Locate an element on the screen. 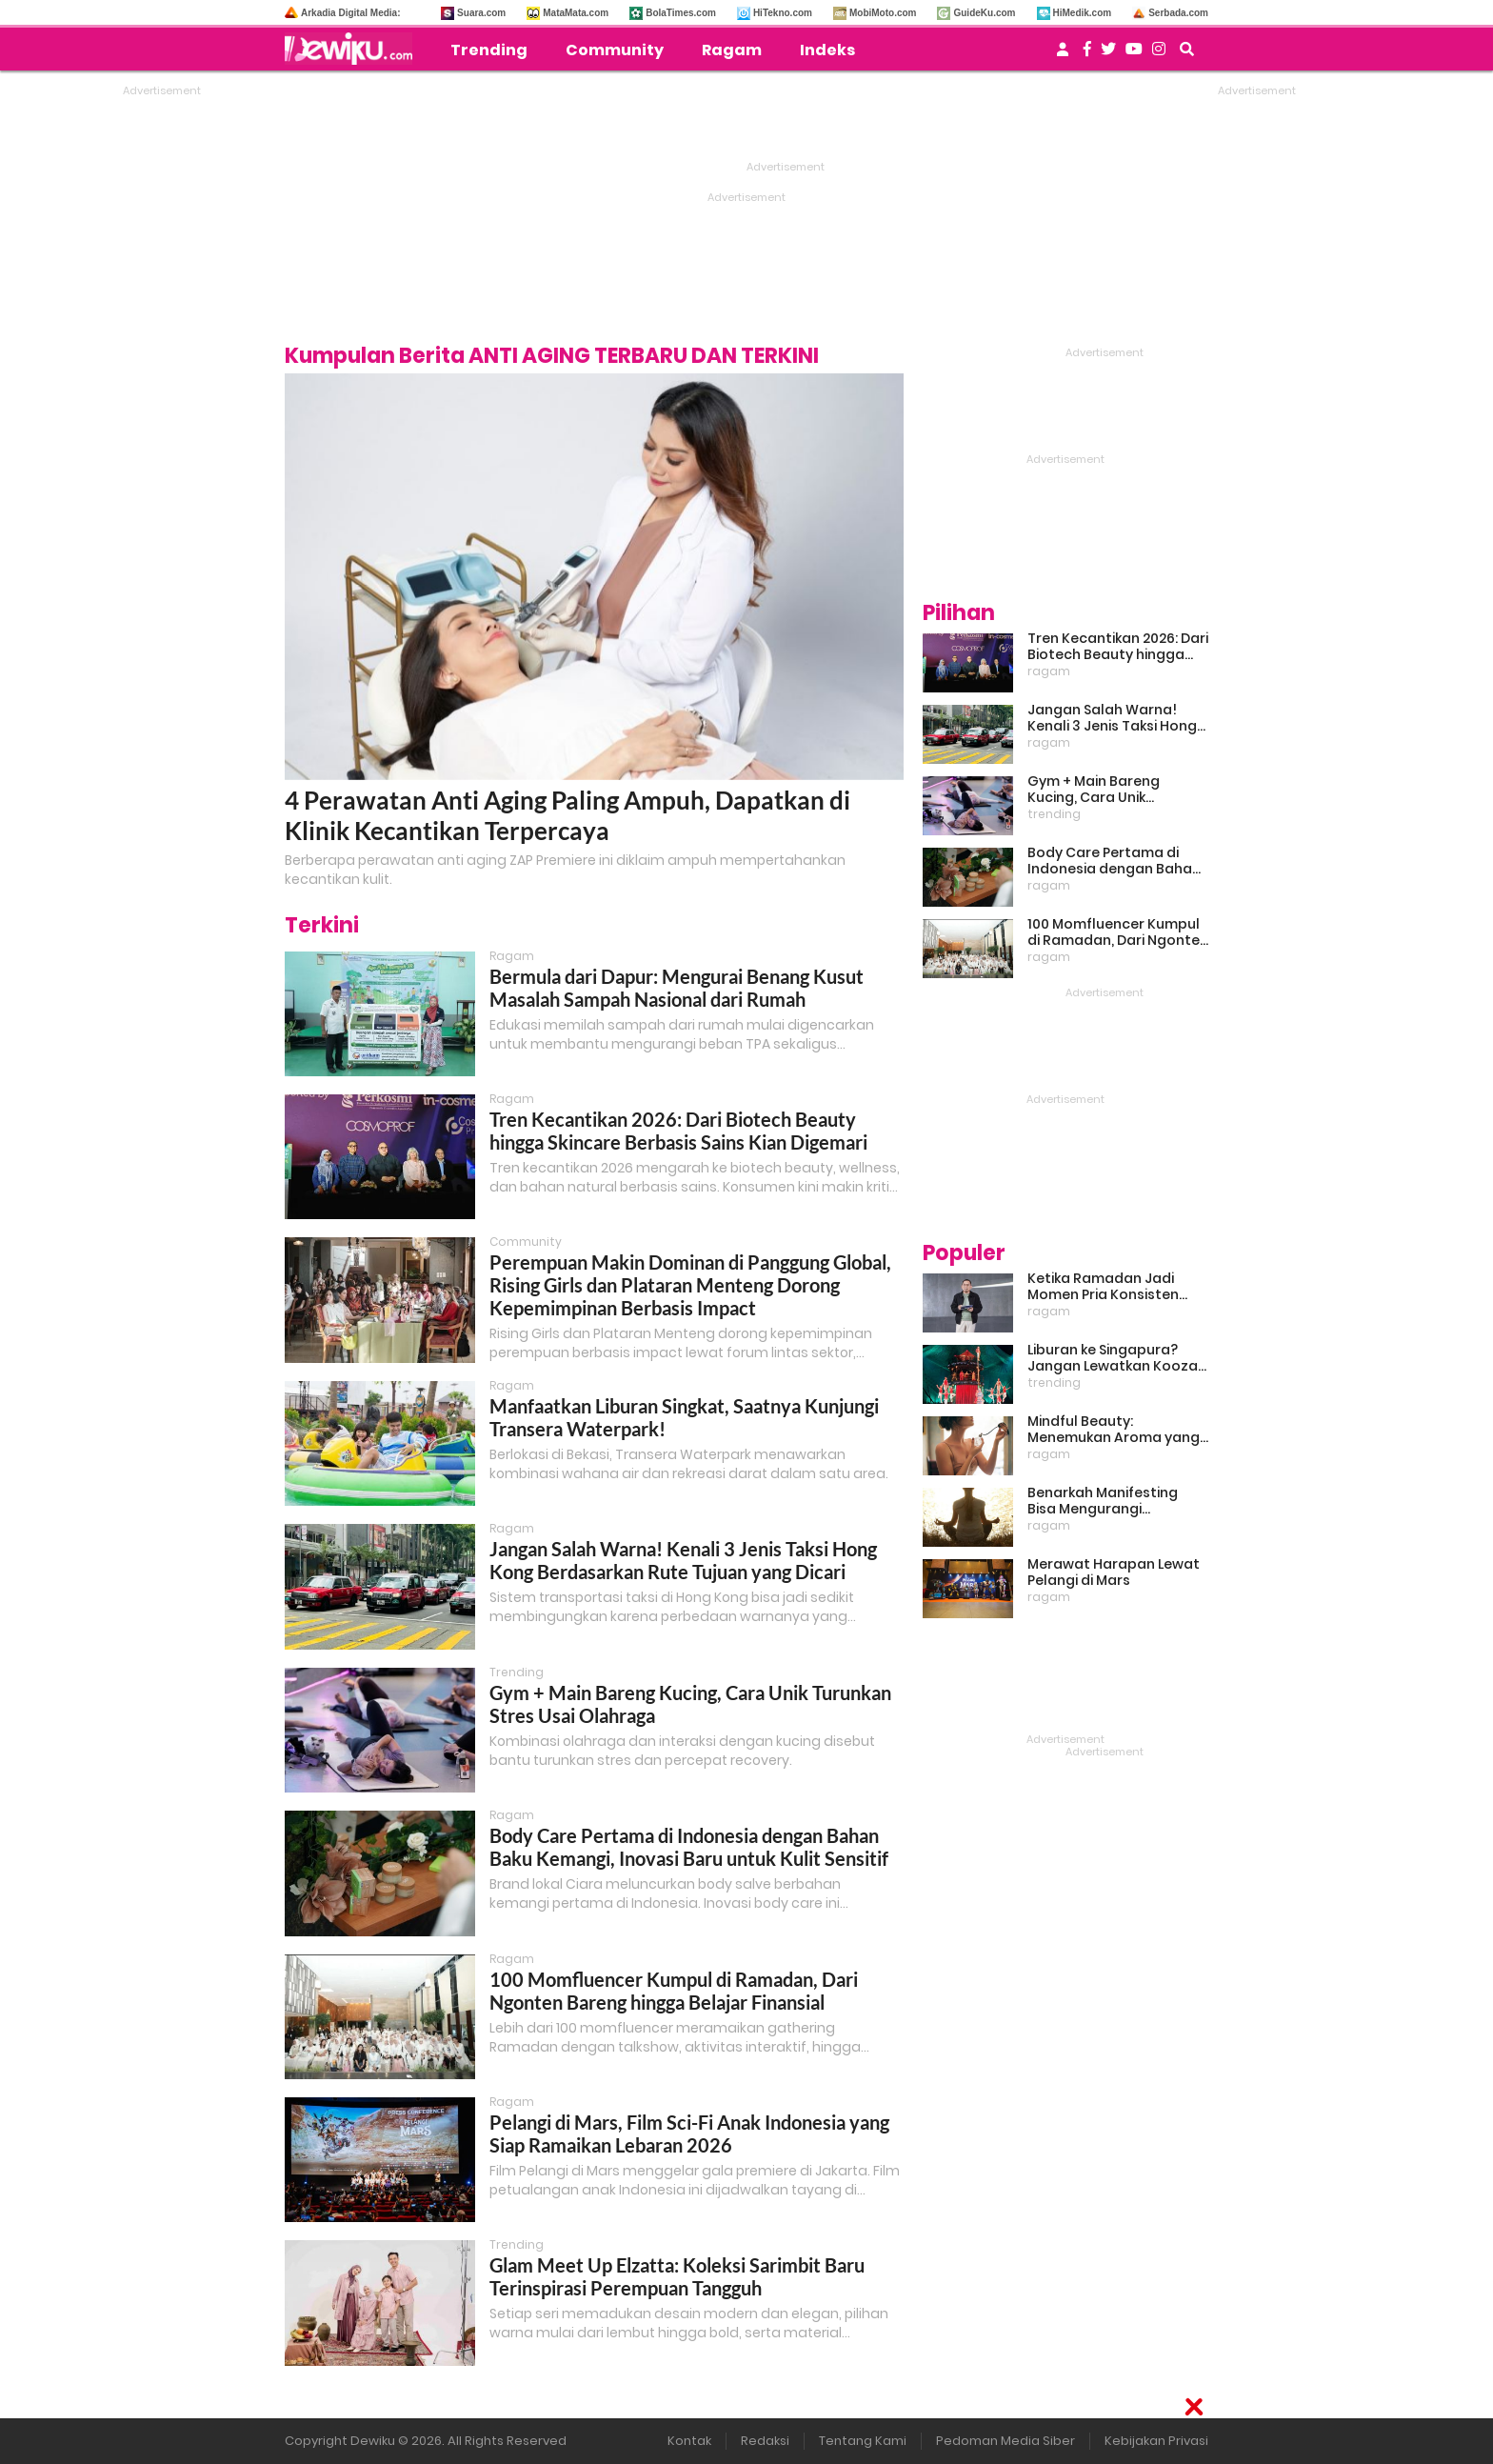  Arkadia Digital Media: is located at coordinates (350, 13).